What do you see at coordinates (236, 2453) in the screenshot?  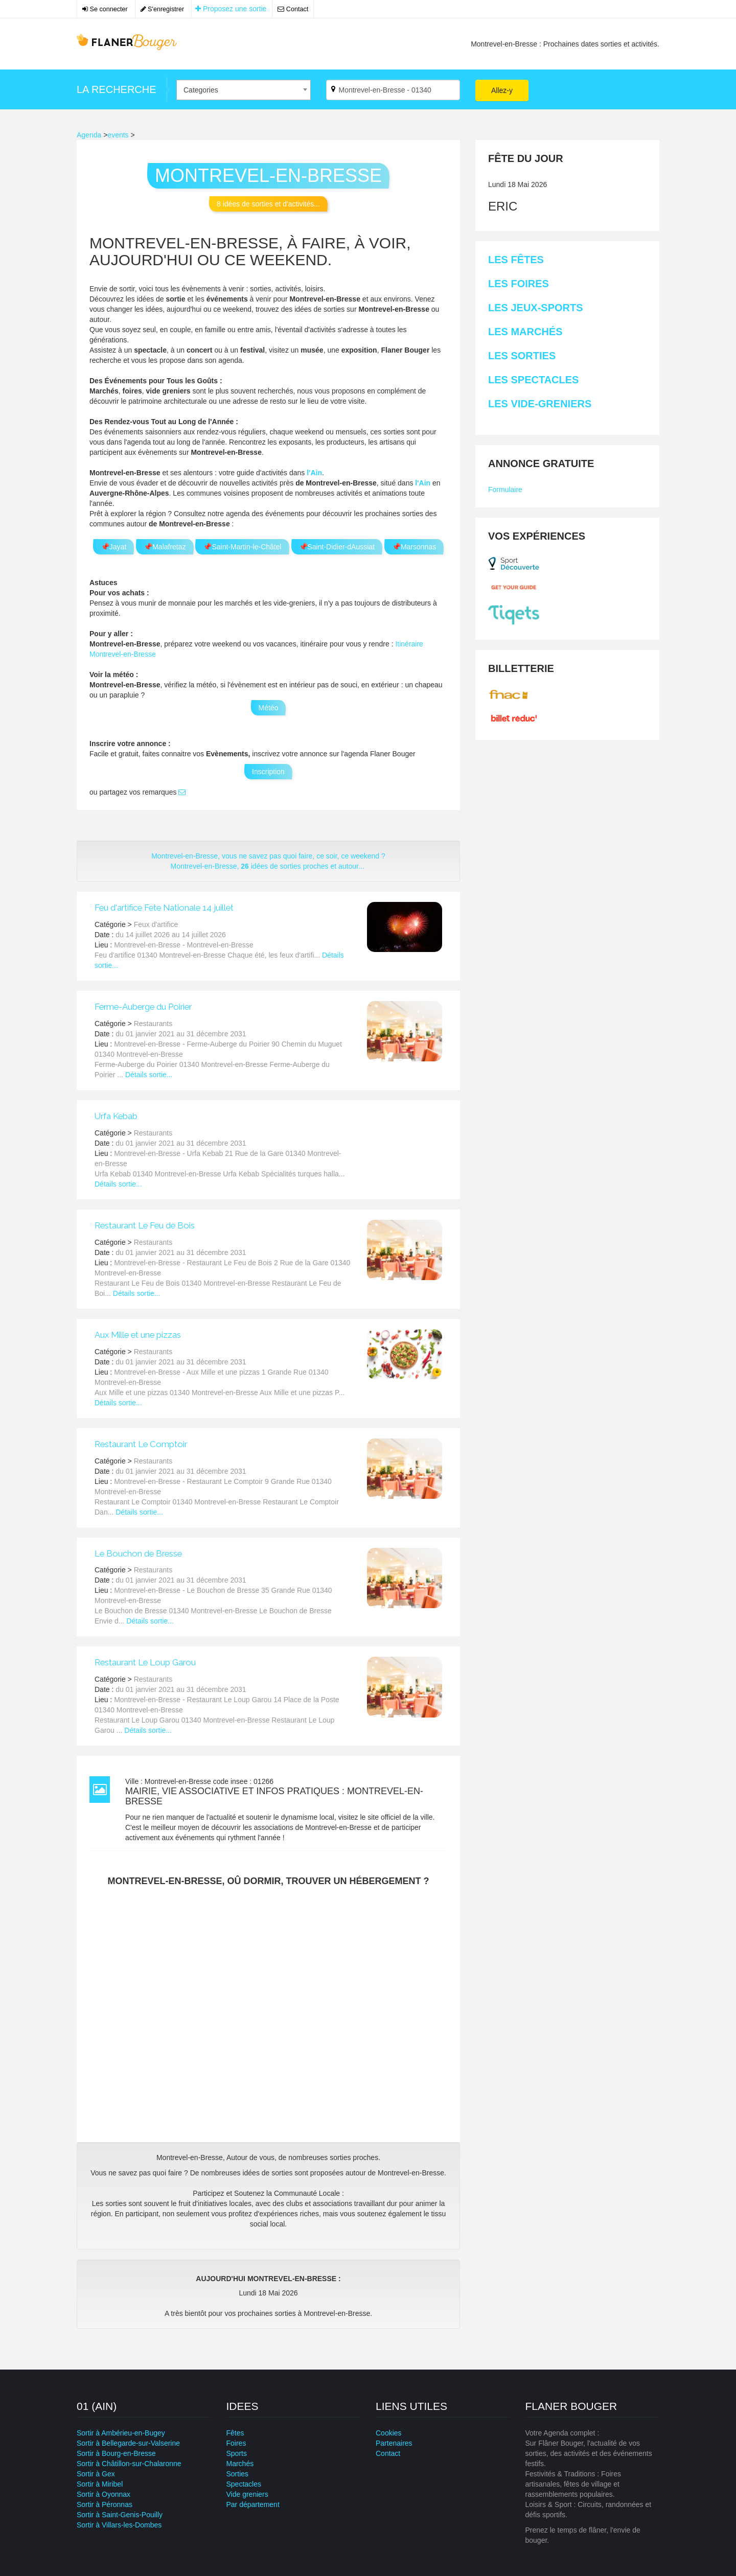 I see `Sports` at bounding box center [236, 2453].